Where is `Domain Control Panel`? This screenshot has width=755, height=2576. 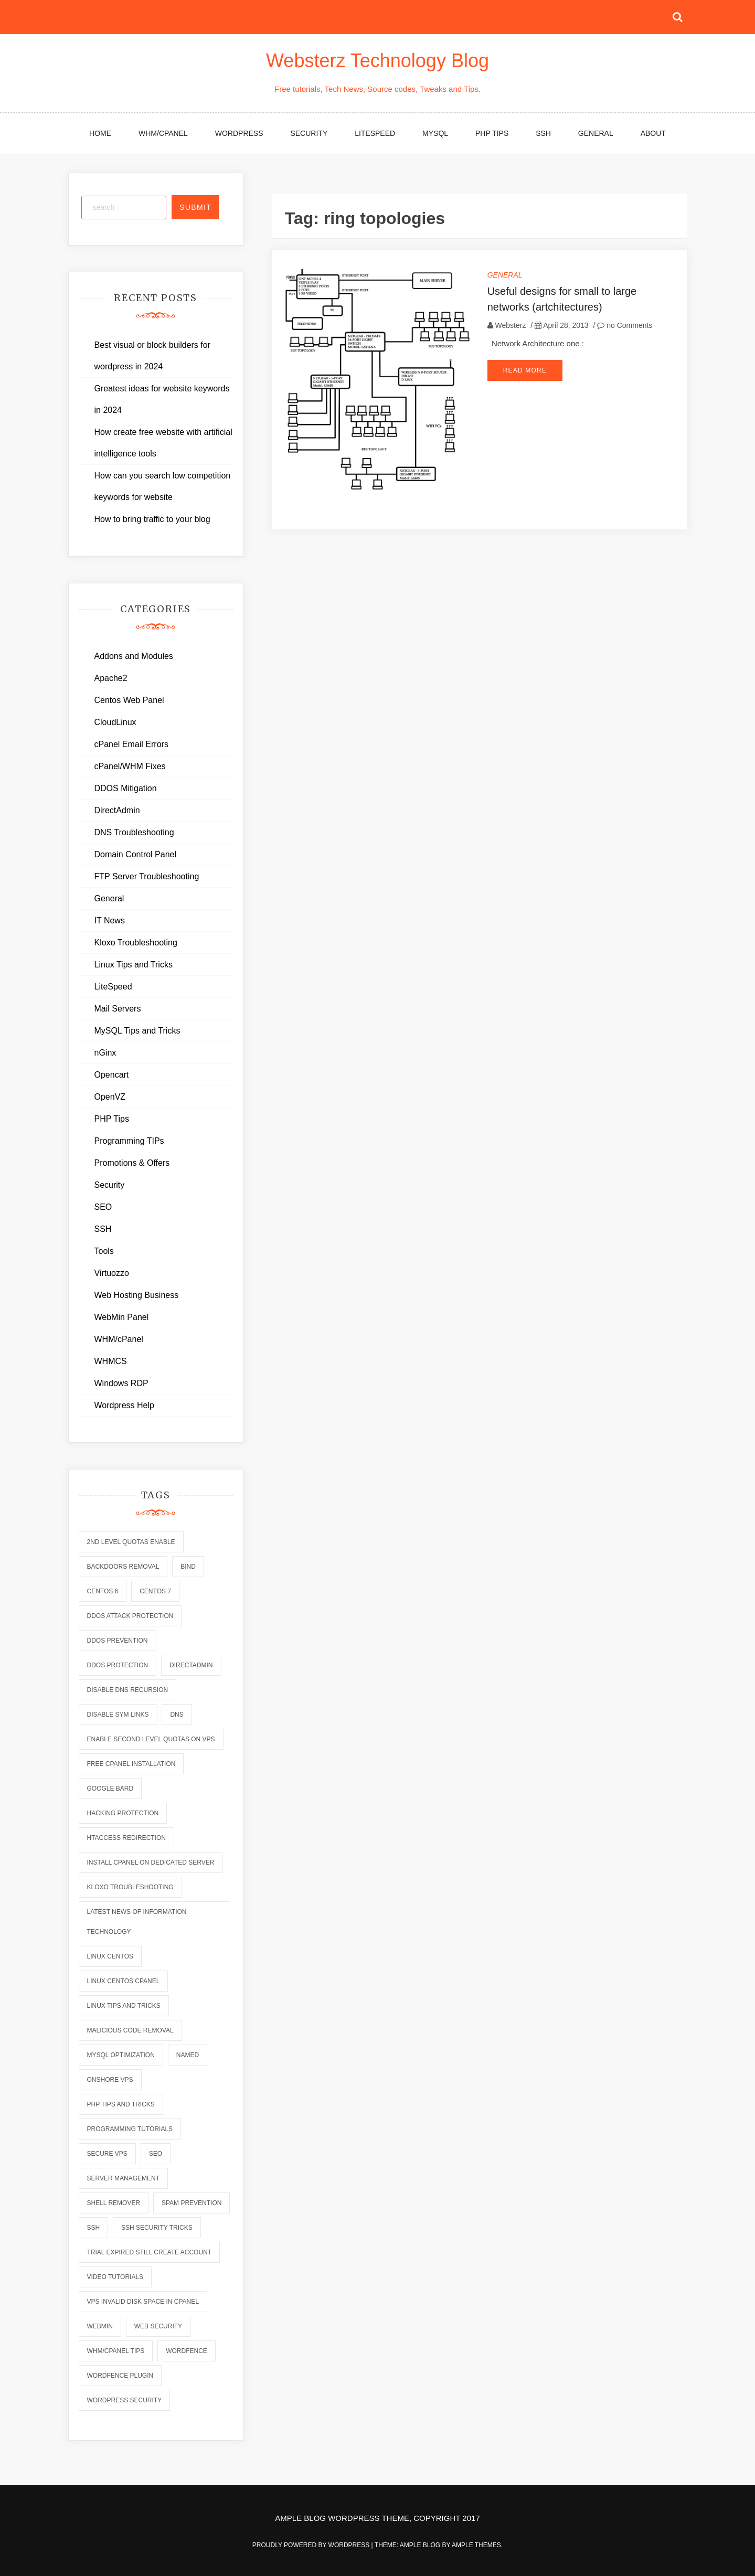 Domain Control Panel is located at coordinates (135, 854).